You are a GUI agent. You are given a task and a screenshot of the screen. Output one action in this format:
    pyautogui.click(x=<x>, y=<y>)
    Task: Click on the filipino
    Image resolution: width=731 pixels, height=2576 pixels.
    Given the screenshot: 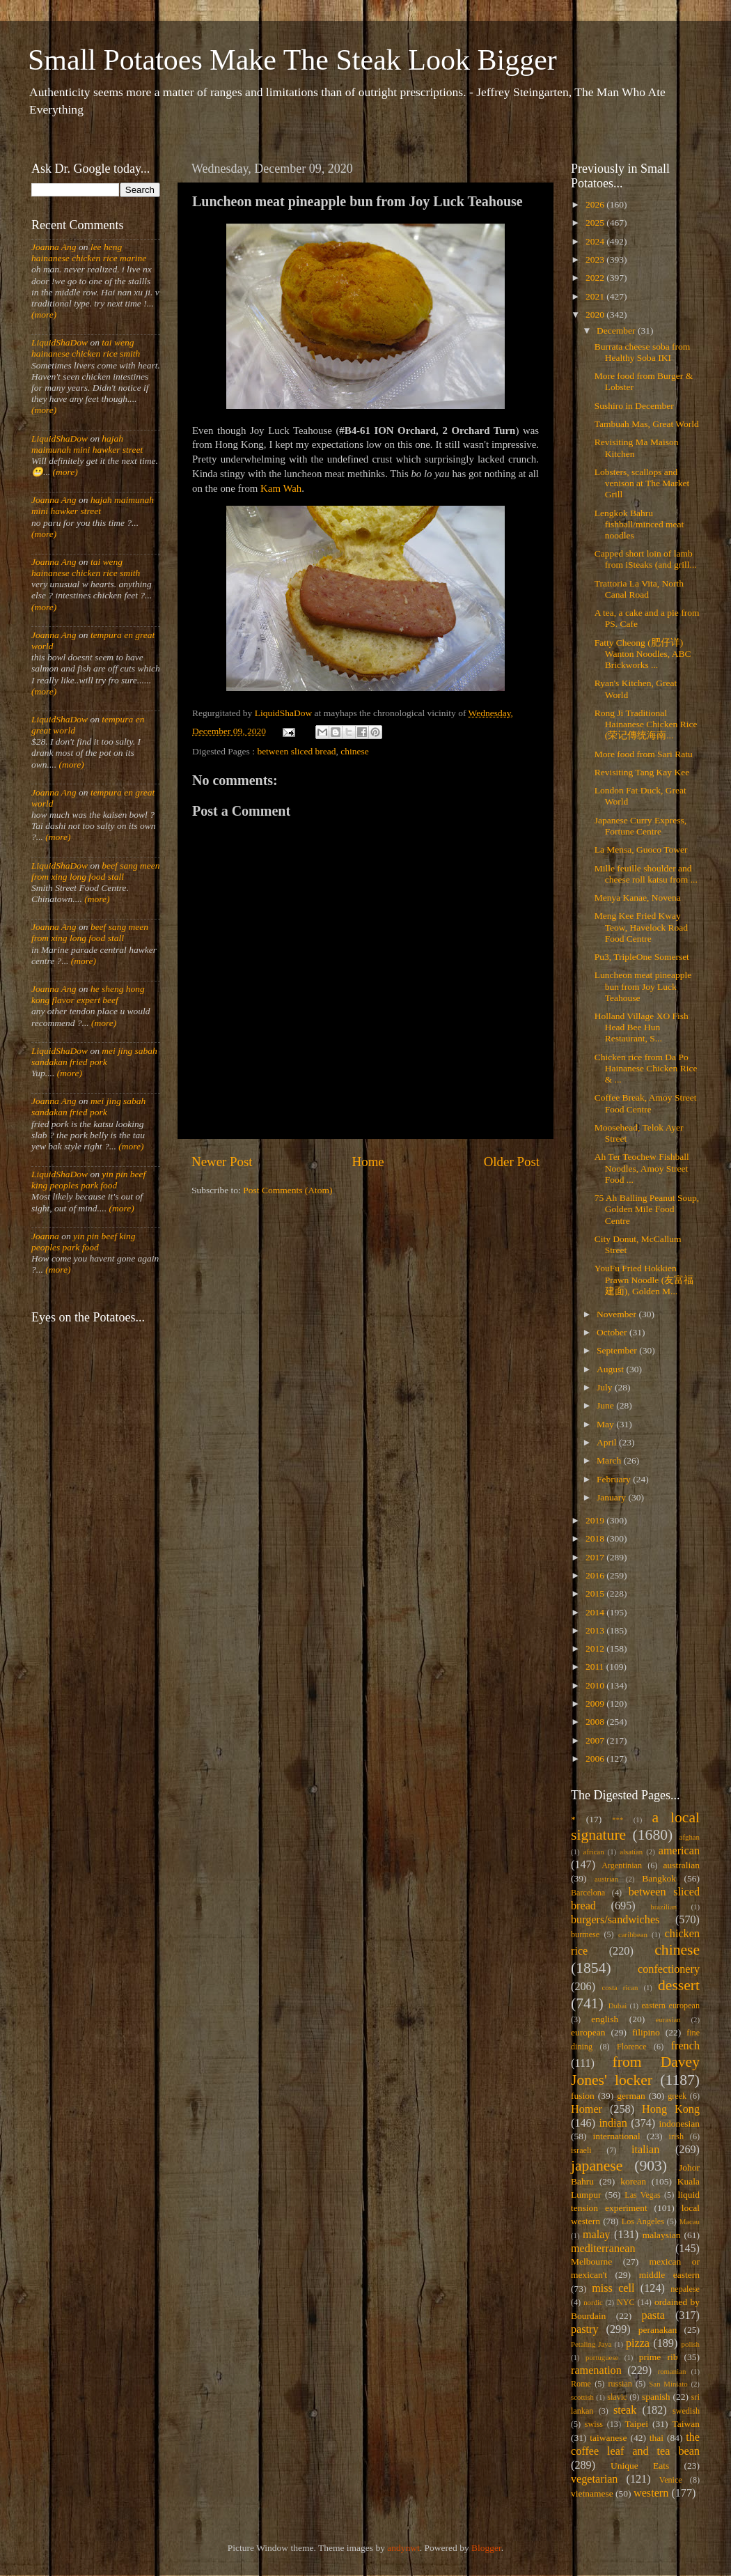 What is the action you would take?
    pyautogui.click(x=646, y=2032)
    